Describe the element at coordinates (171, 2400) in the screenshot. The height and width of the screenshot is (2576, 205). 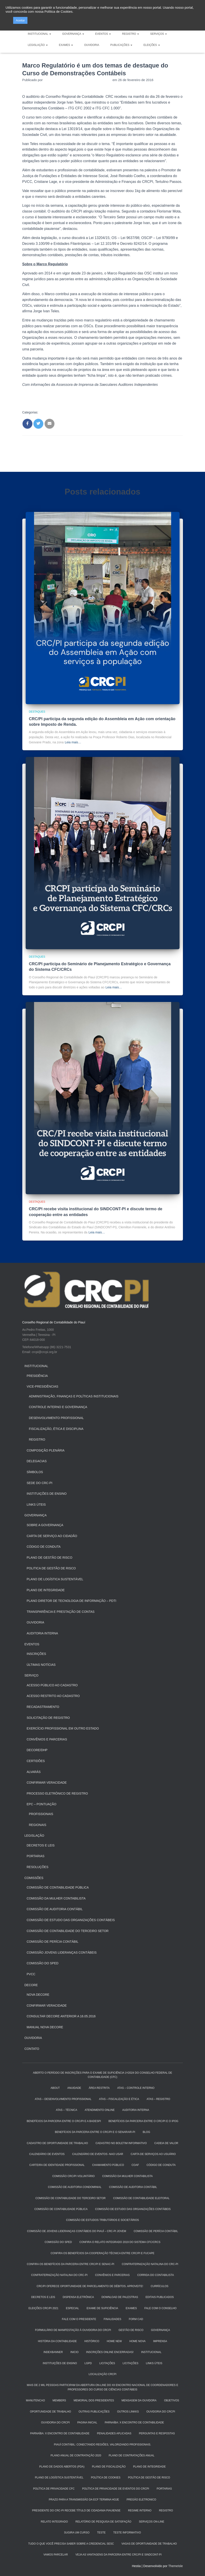
I see `Objetivos` at that location.